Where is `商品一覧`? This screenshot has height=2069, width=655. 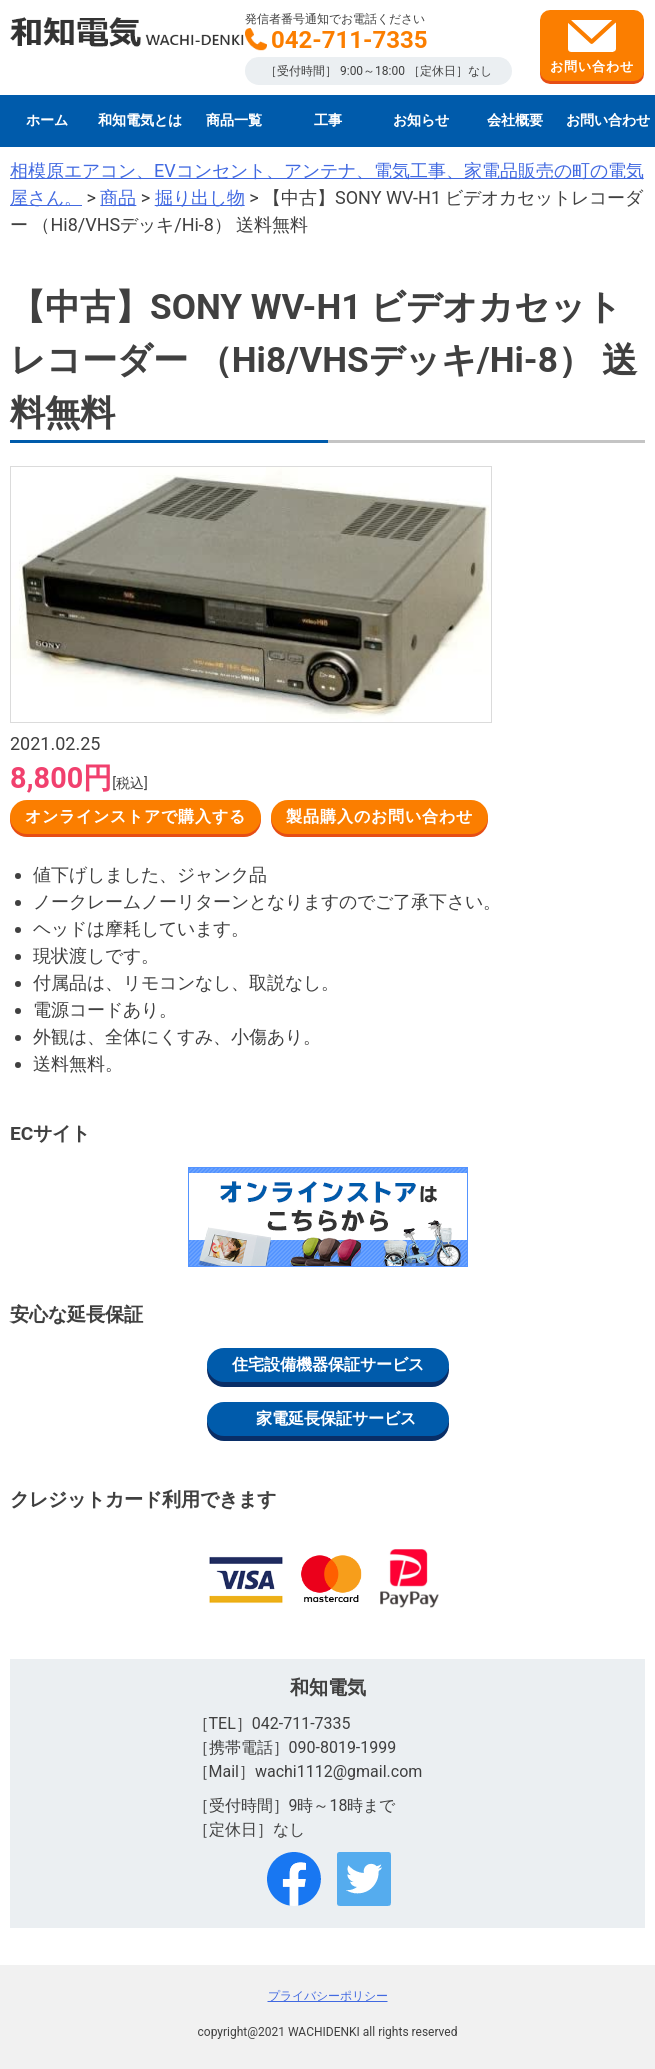
商品一覧 is located at coordinates (234, 120).